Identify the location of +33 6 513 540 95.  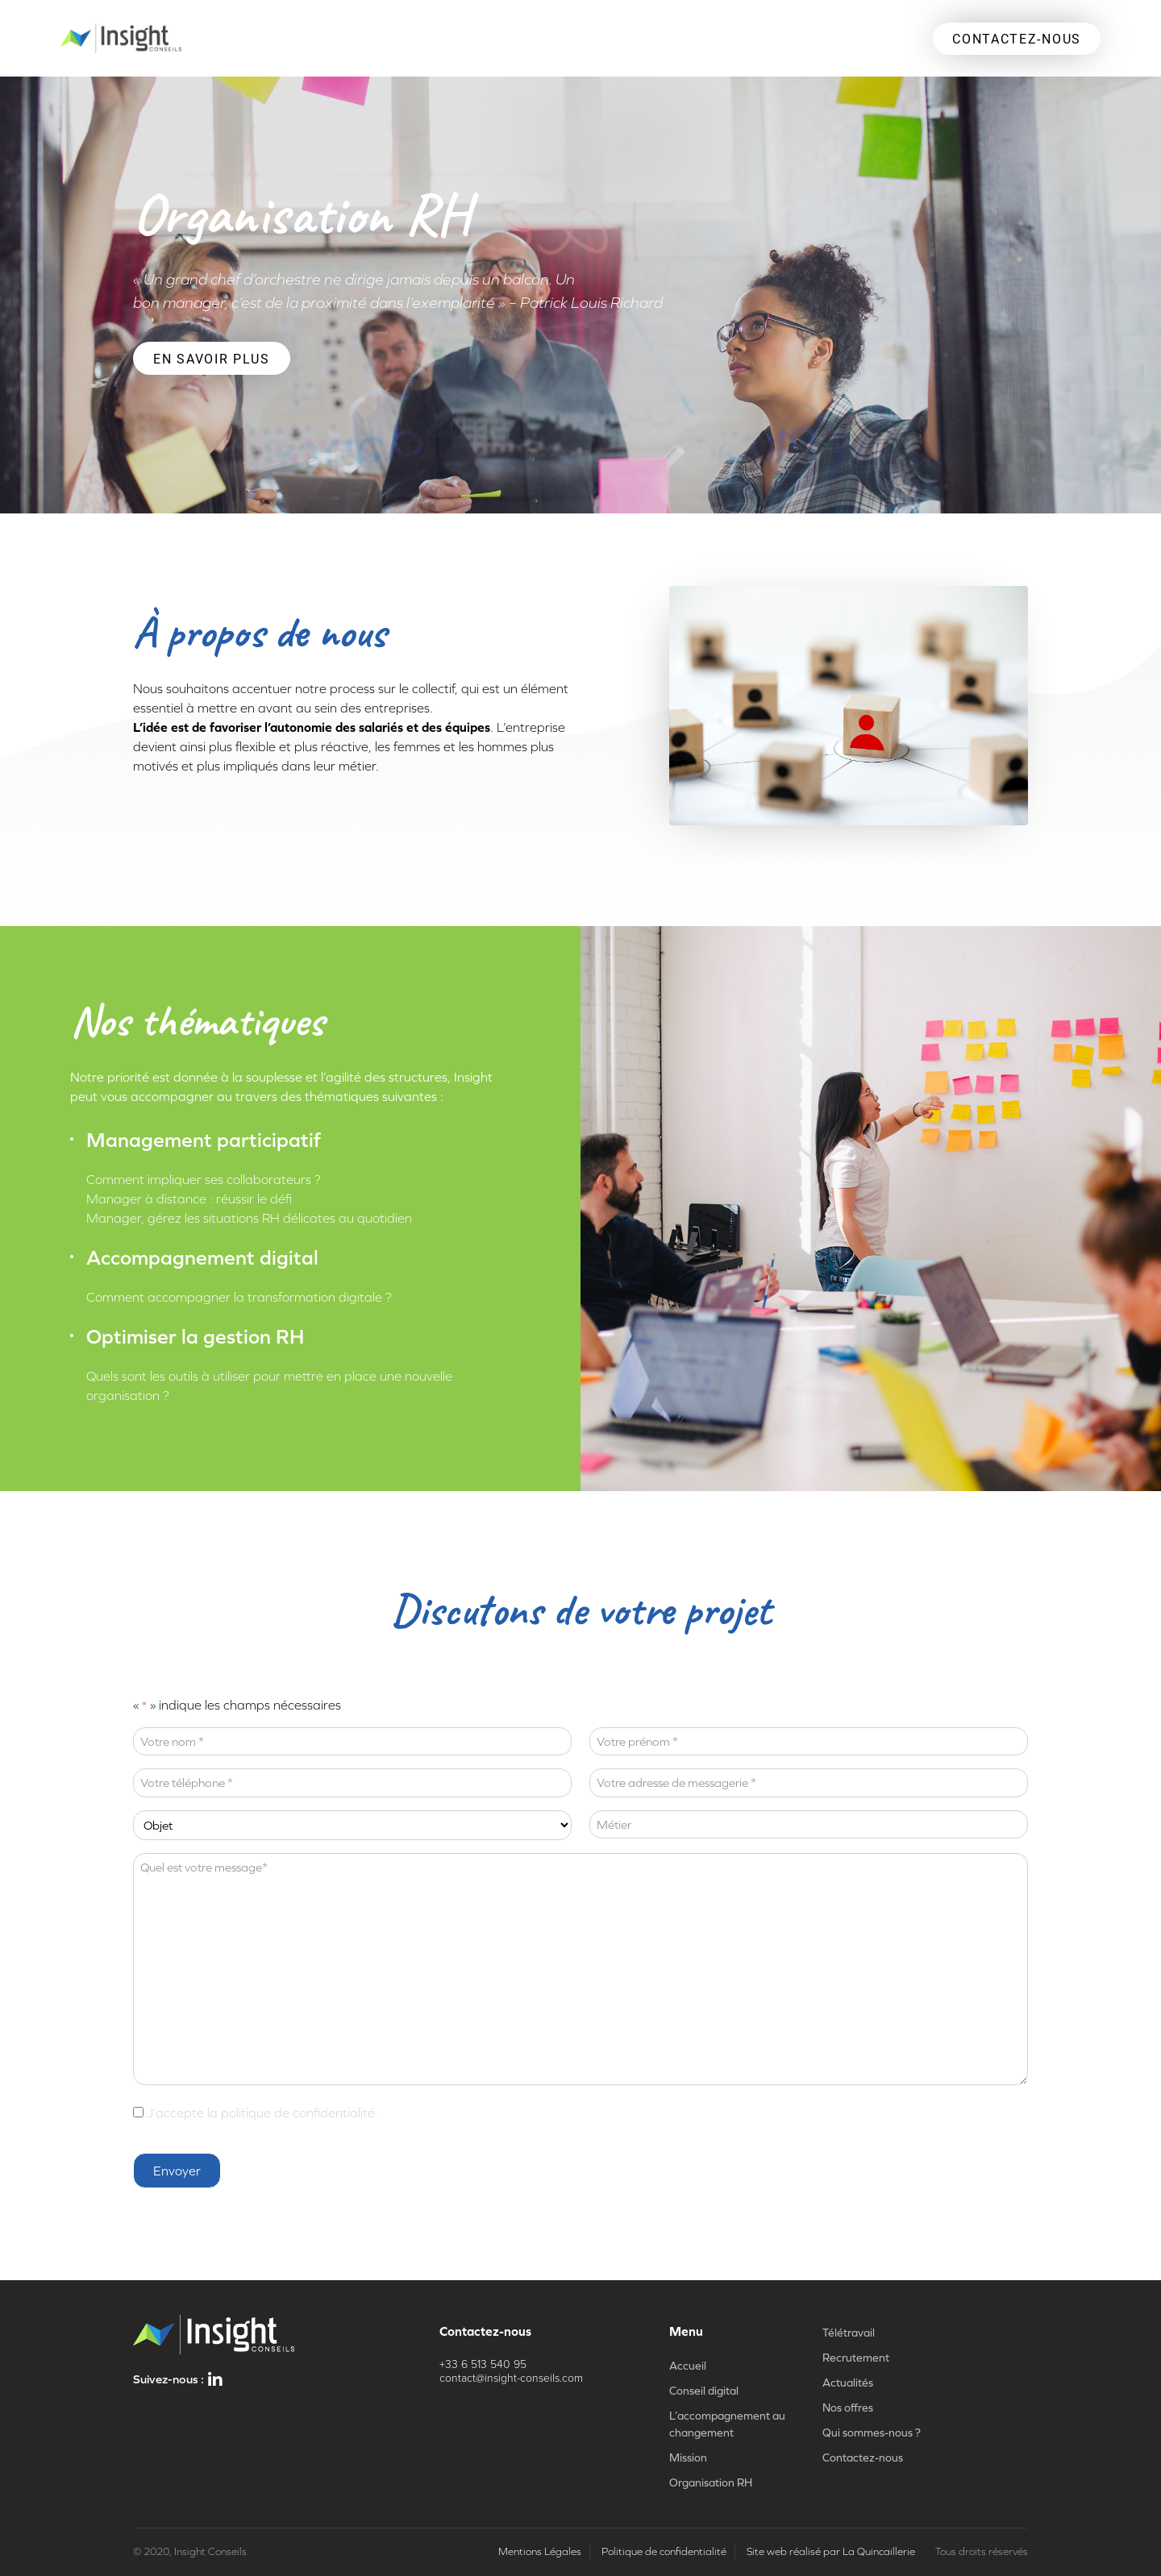
(482, 2364).